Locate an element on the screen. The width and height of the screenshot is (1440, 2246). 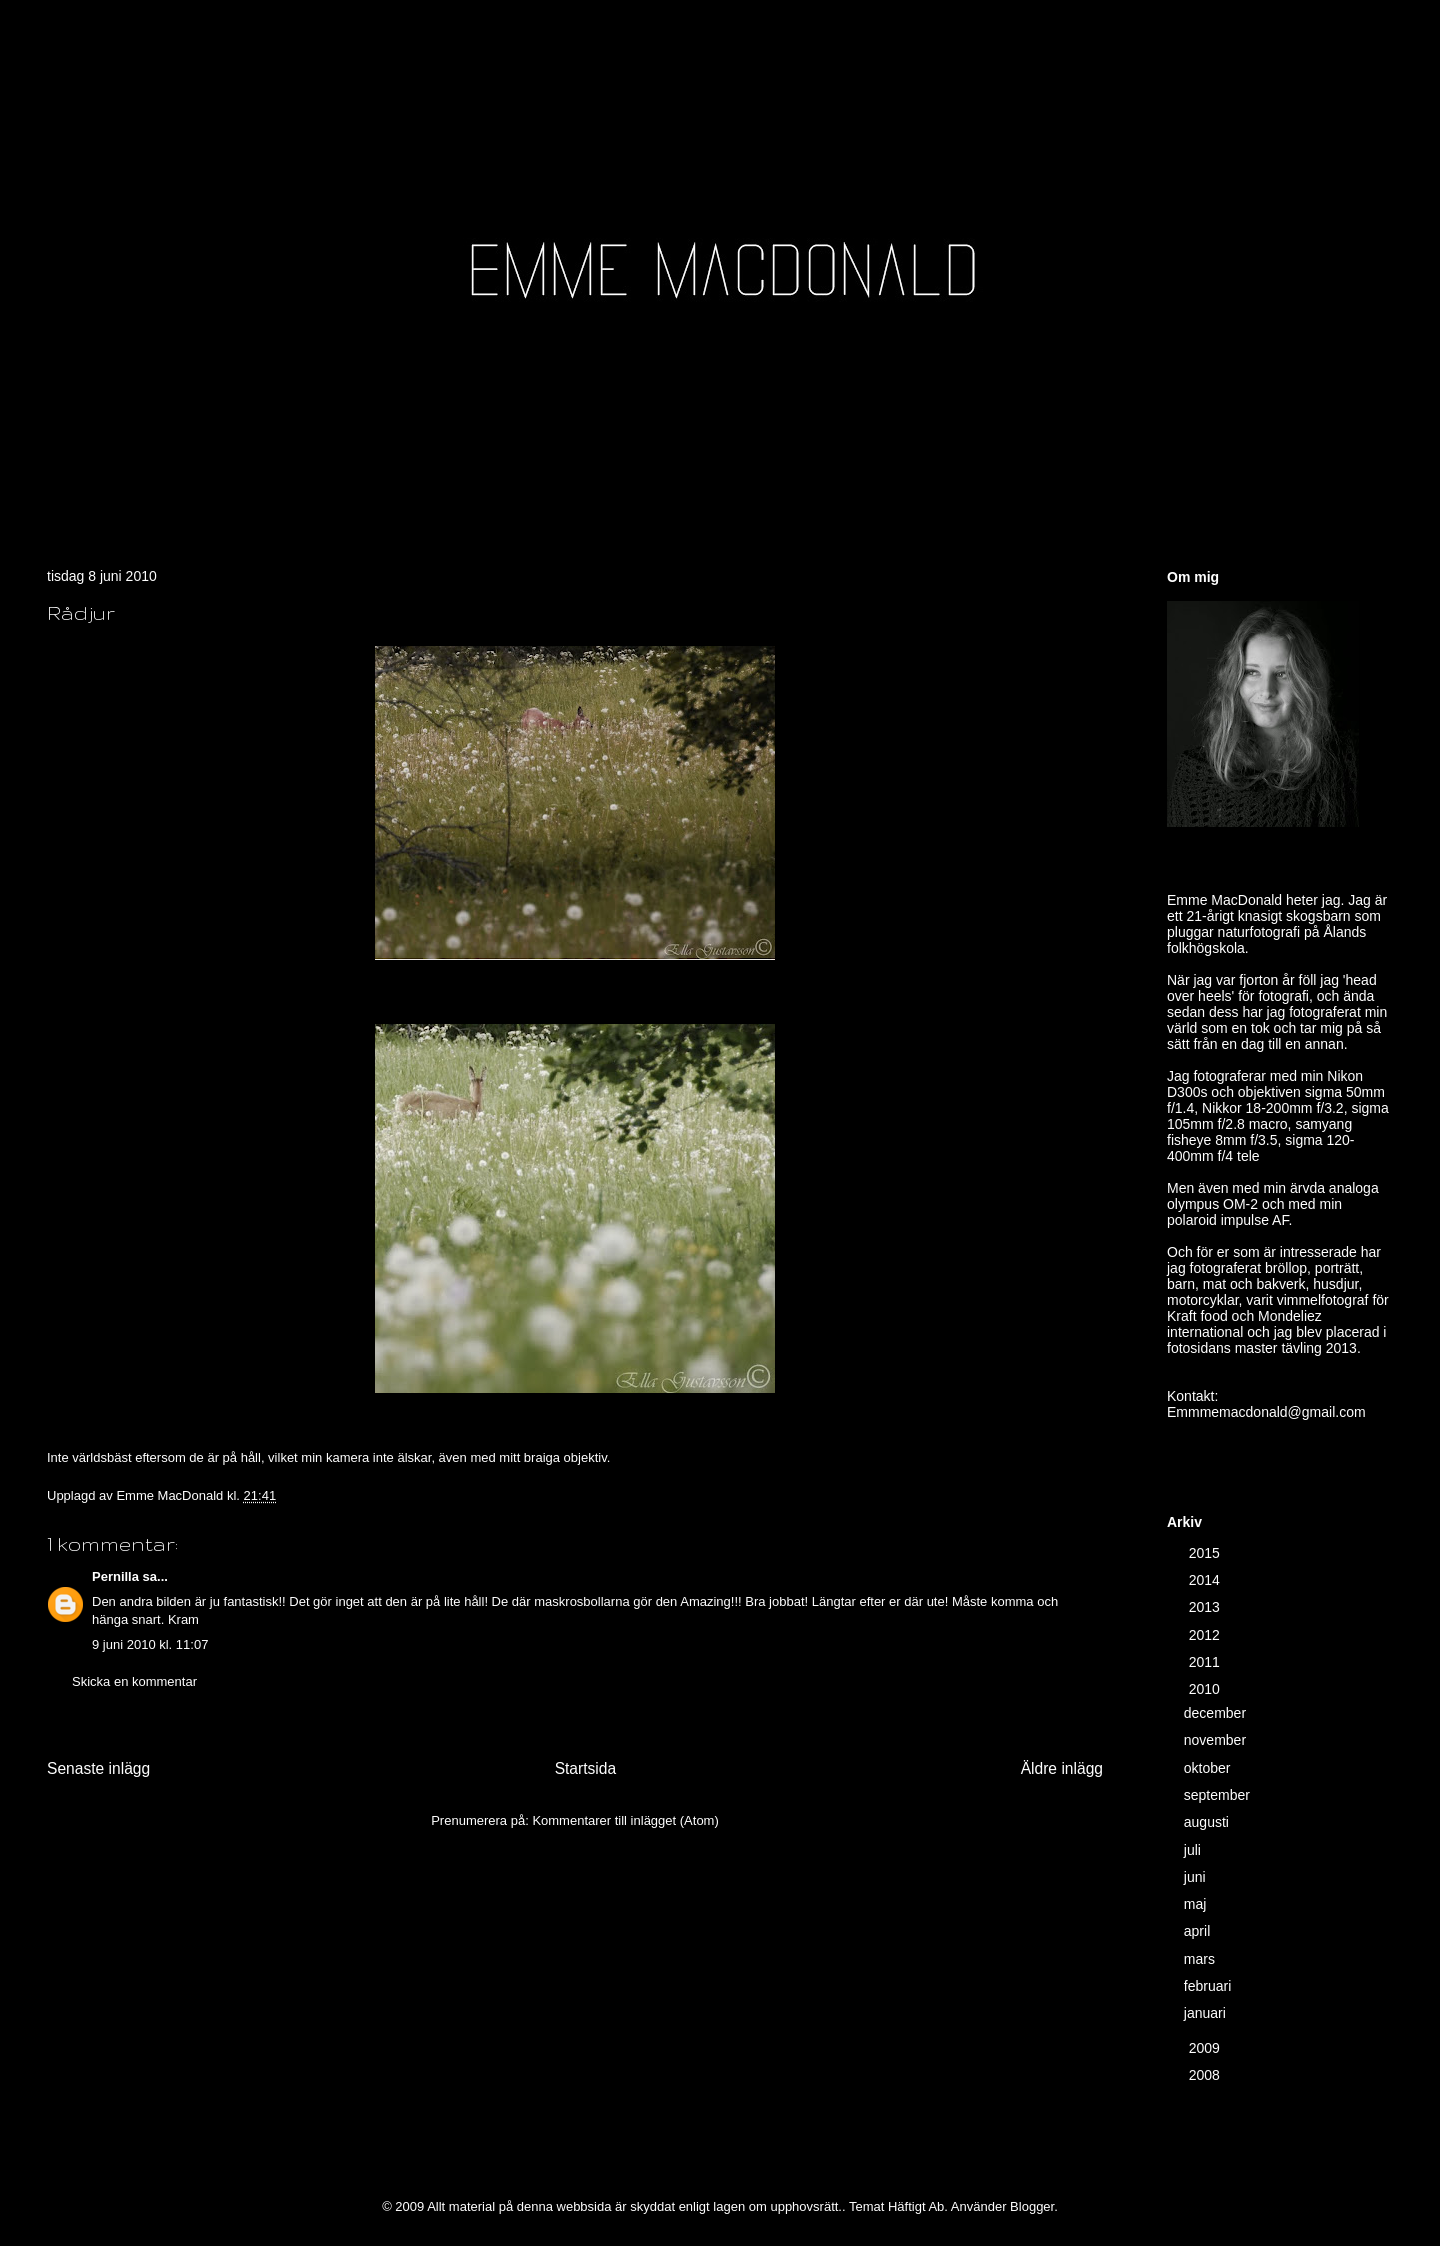
Kommentarer till inlägget (Atom) is located at coordinates (625, 1820).